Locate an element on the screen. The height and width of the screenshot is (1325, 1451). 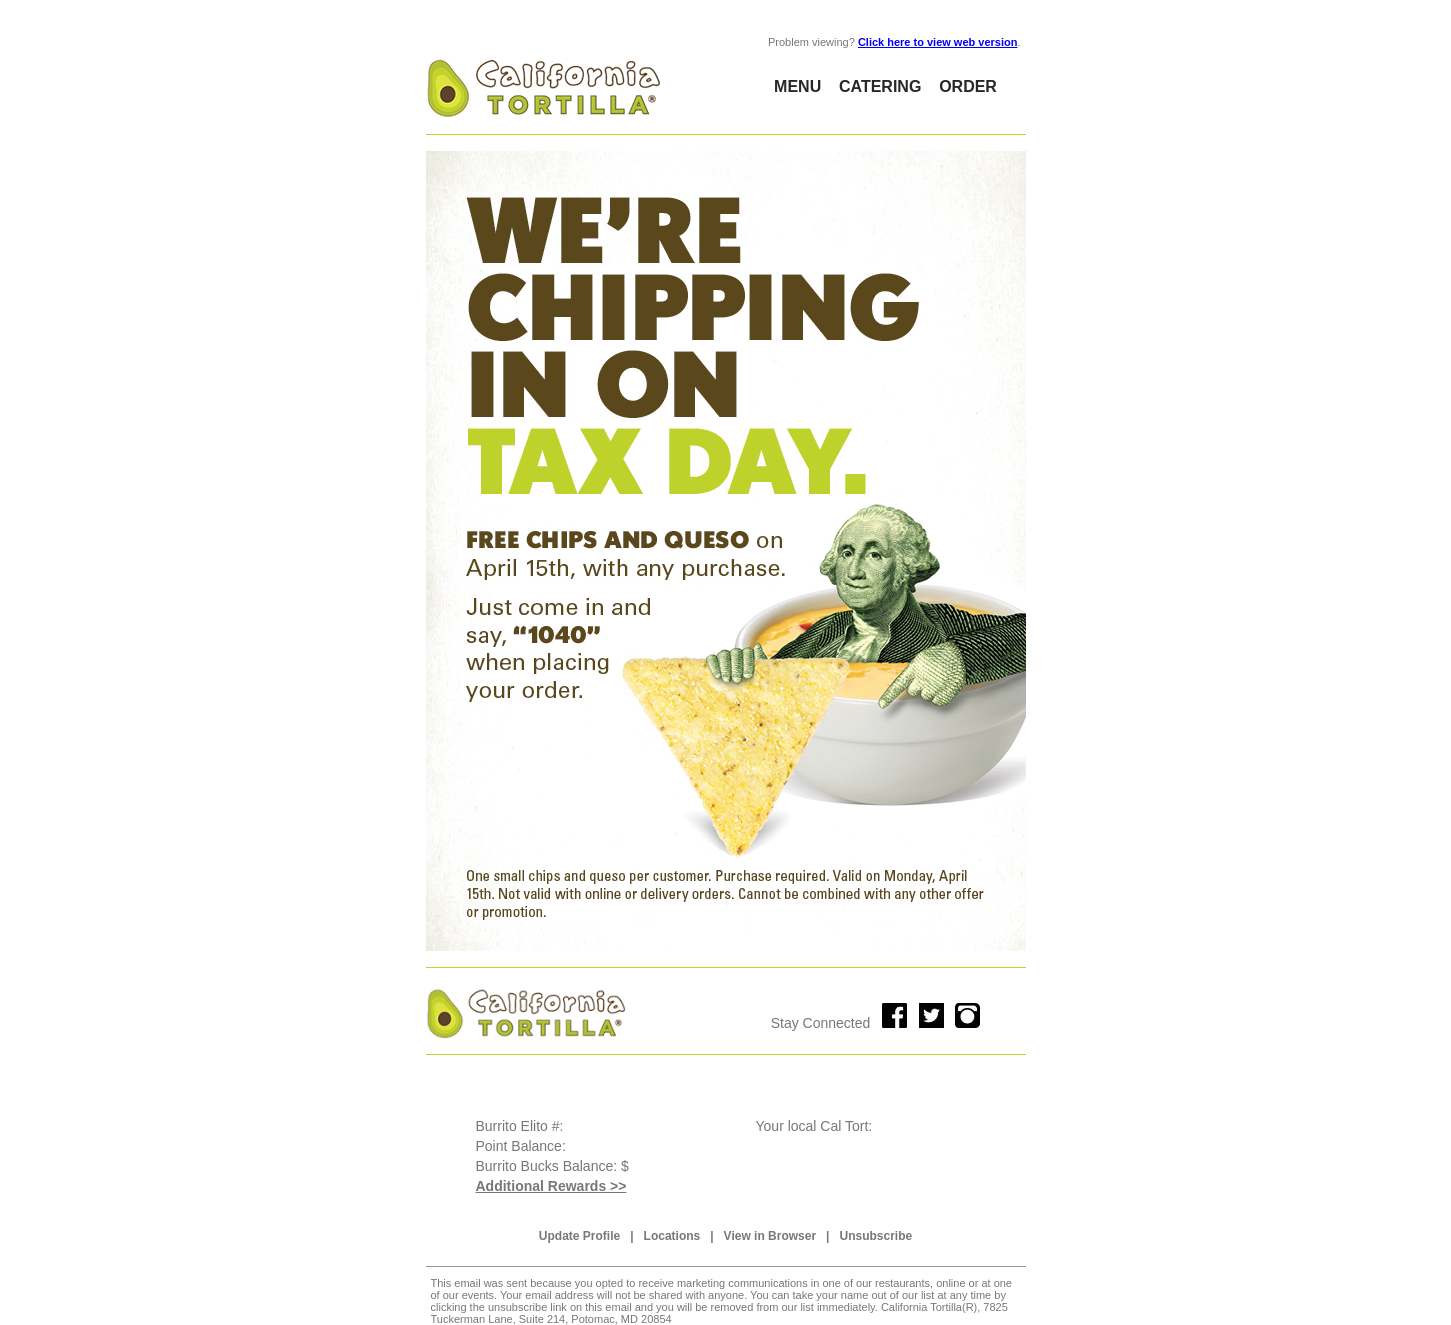
Click here to view web version is located at coordinates (938, 42).